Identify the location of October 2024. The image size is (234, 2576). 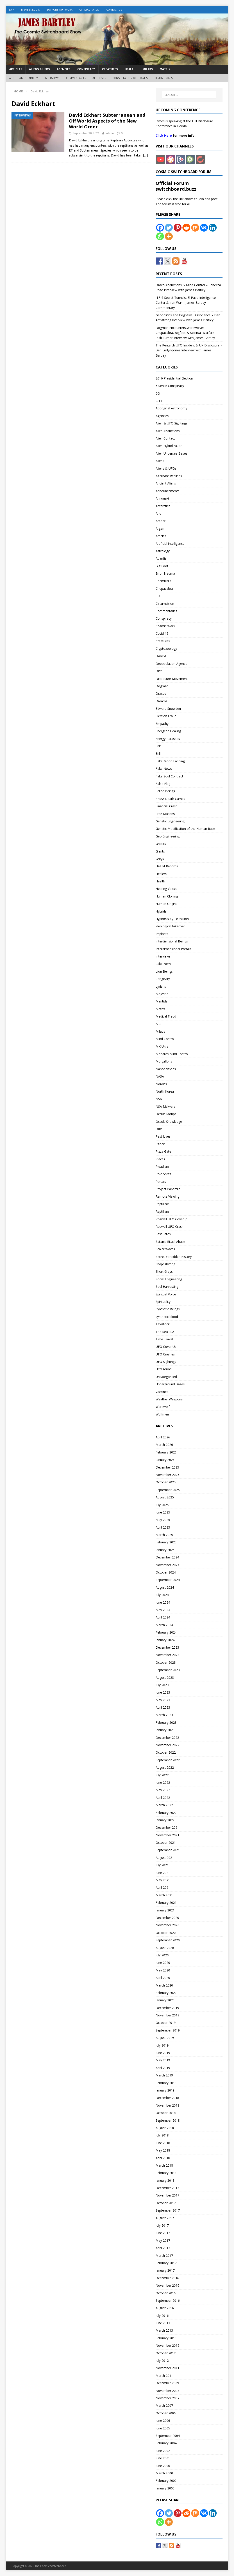
(166, 1572).